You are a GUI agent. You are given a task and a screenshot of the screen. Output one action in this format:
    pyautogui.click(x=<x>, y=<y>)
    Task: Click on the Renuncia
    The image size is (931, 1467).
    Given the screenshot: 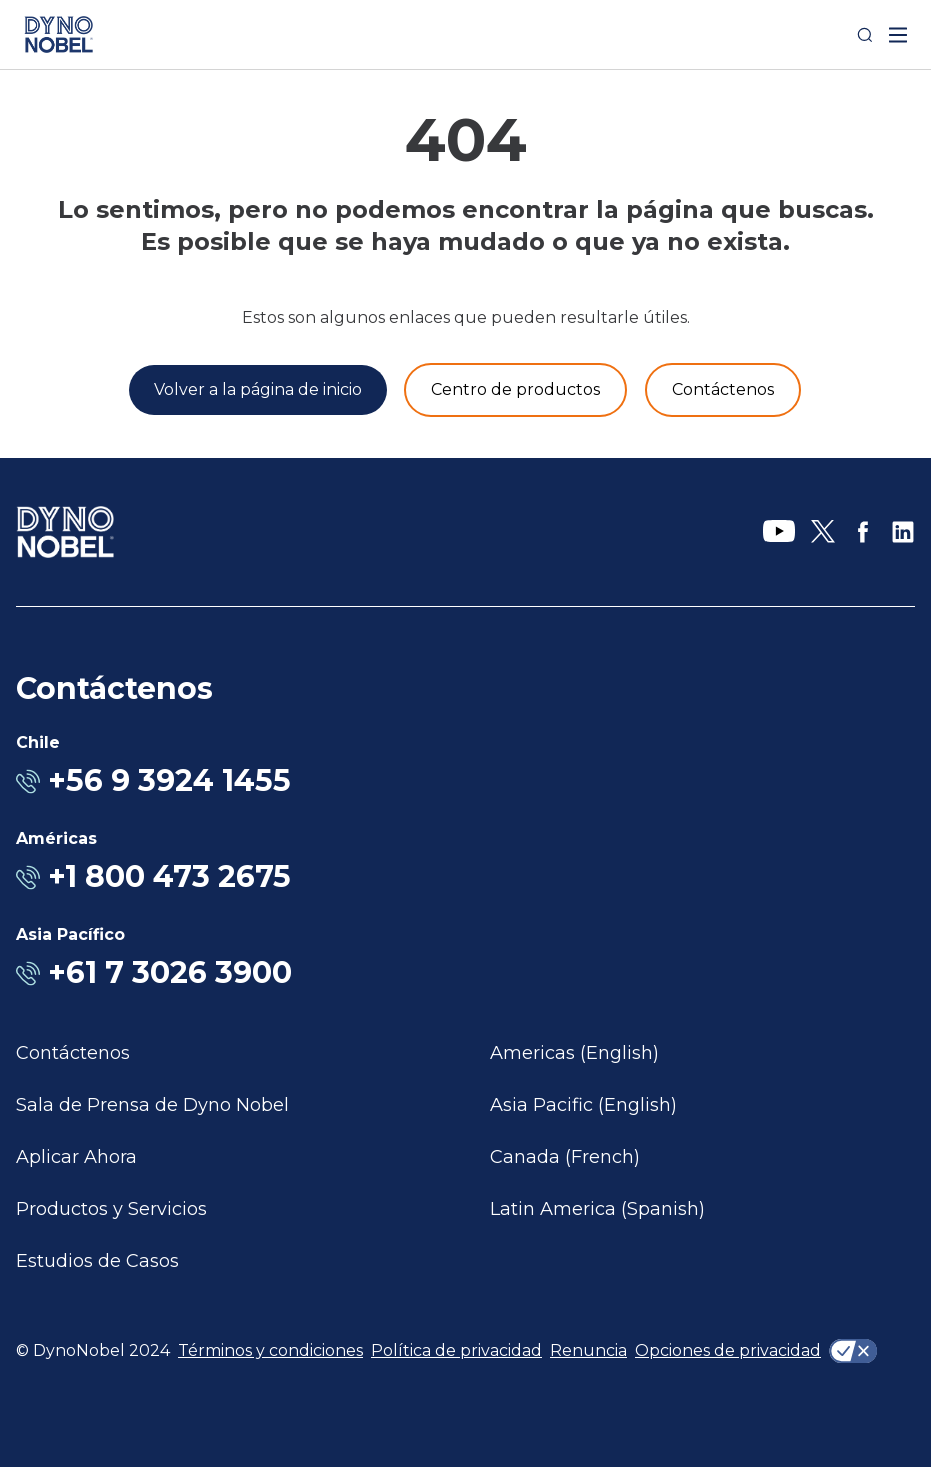 What is the action you would take?
    pyautogui.click(x=588, y=1350)
    